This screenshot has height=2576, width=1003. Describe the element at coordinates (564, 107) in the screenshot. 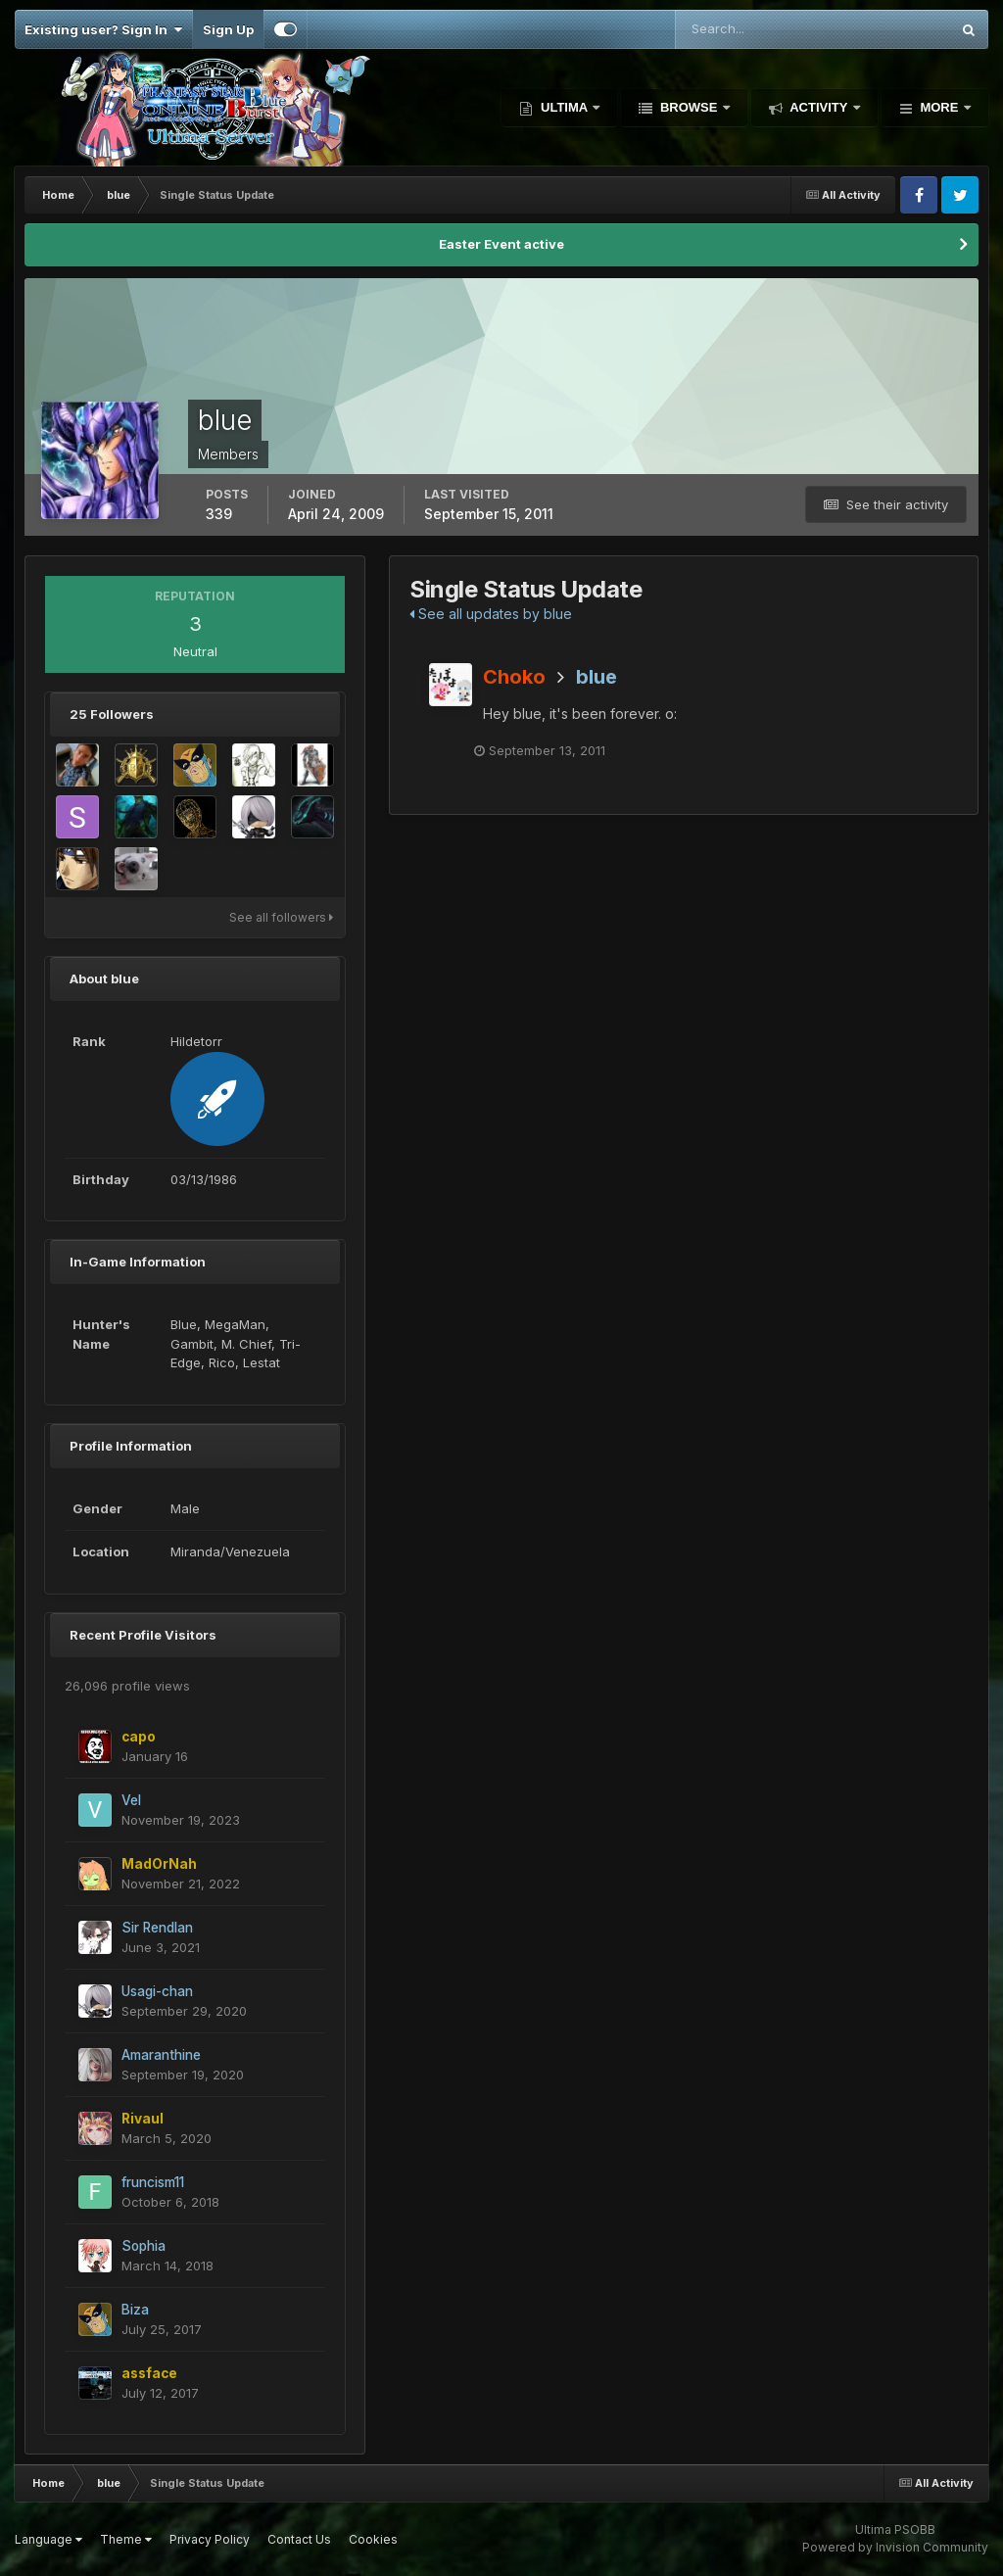

I see `Ultima` at that location.